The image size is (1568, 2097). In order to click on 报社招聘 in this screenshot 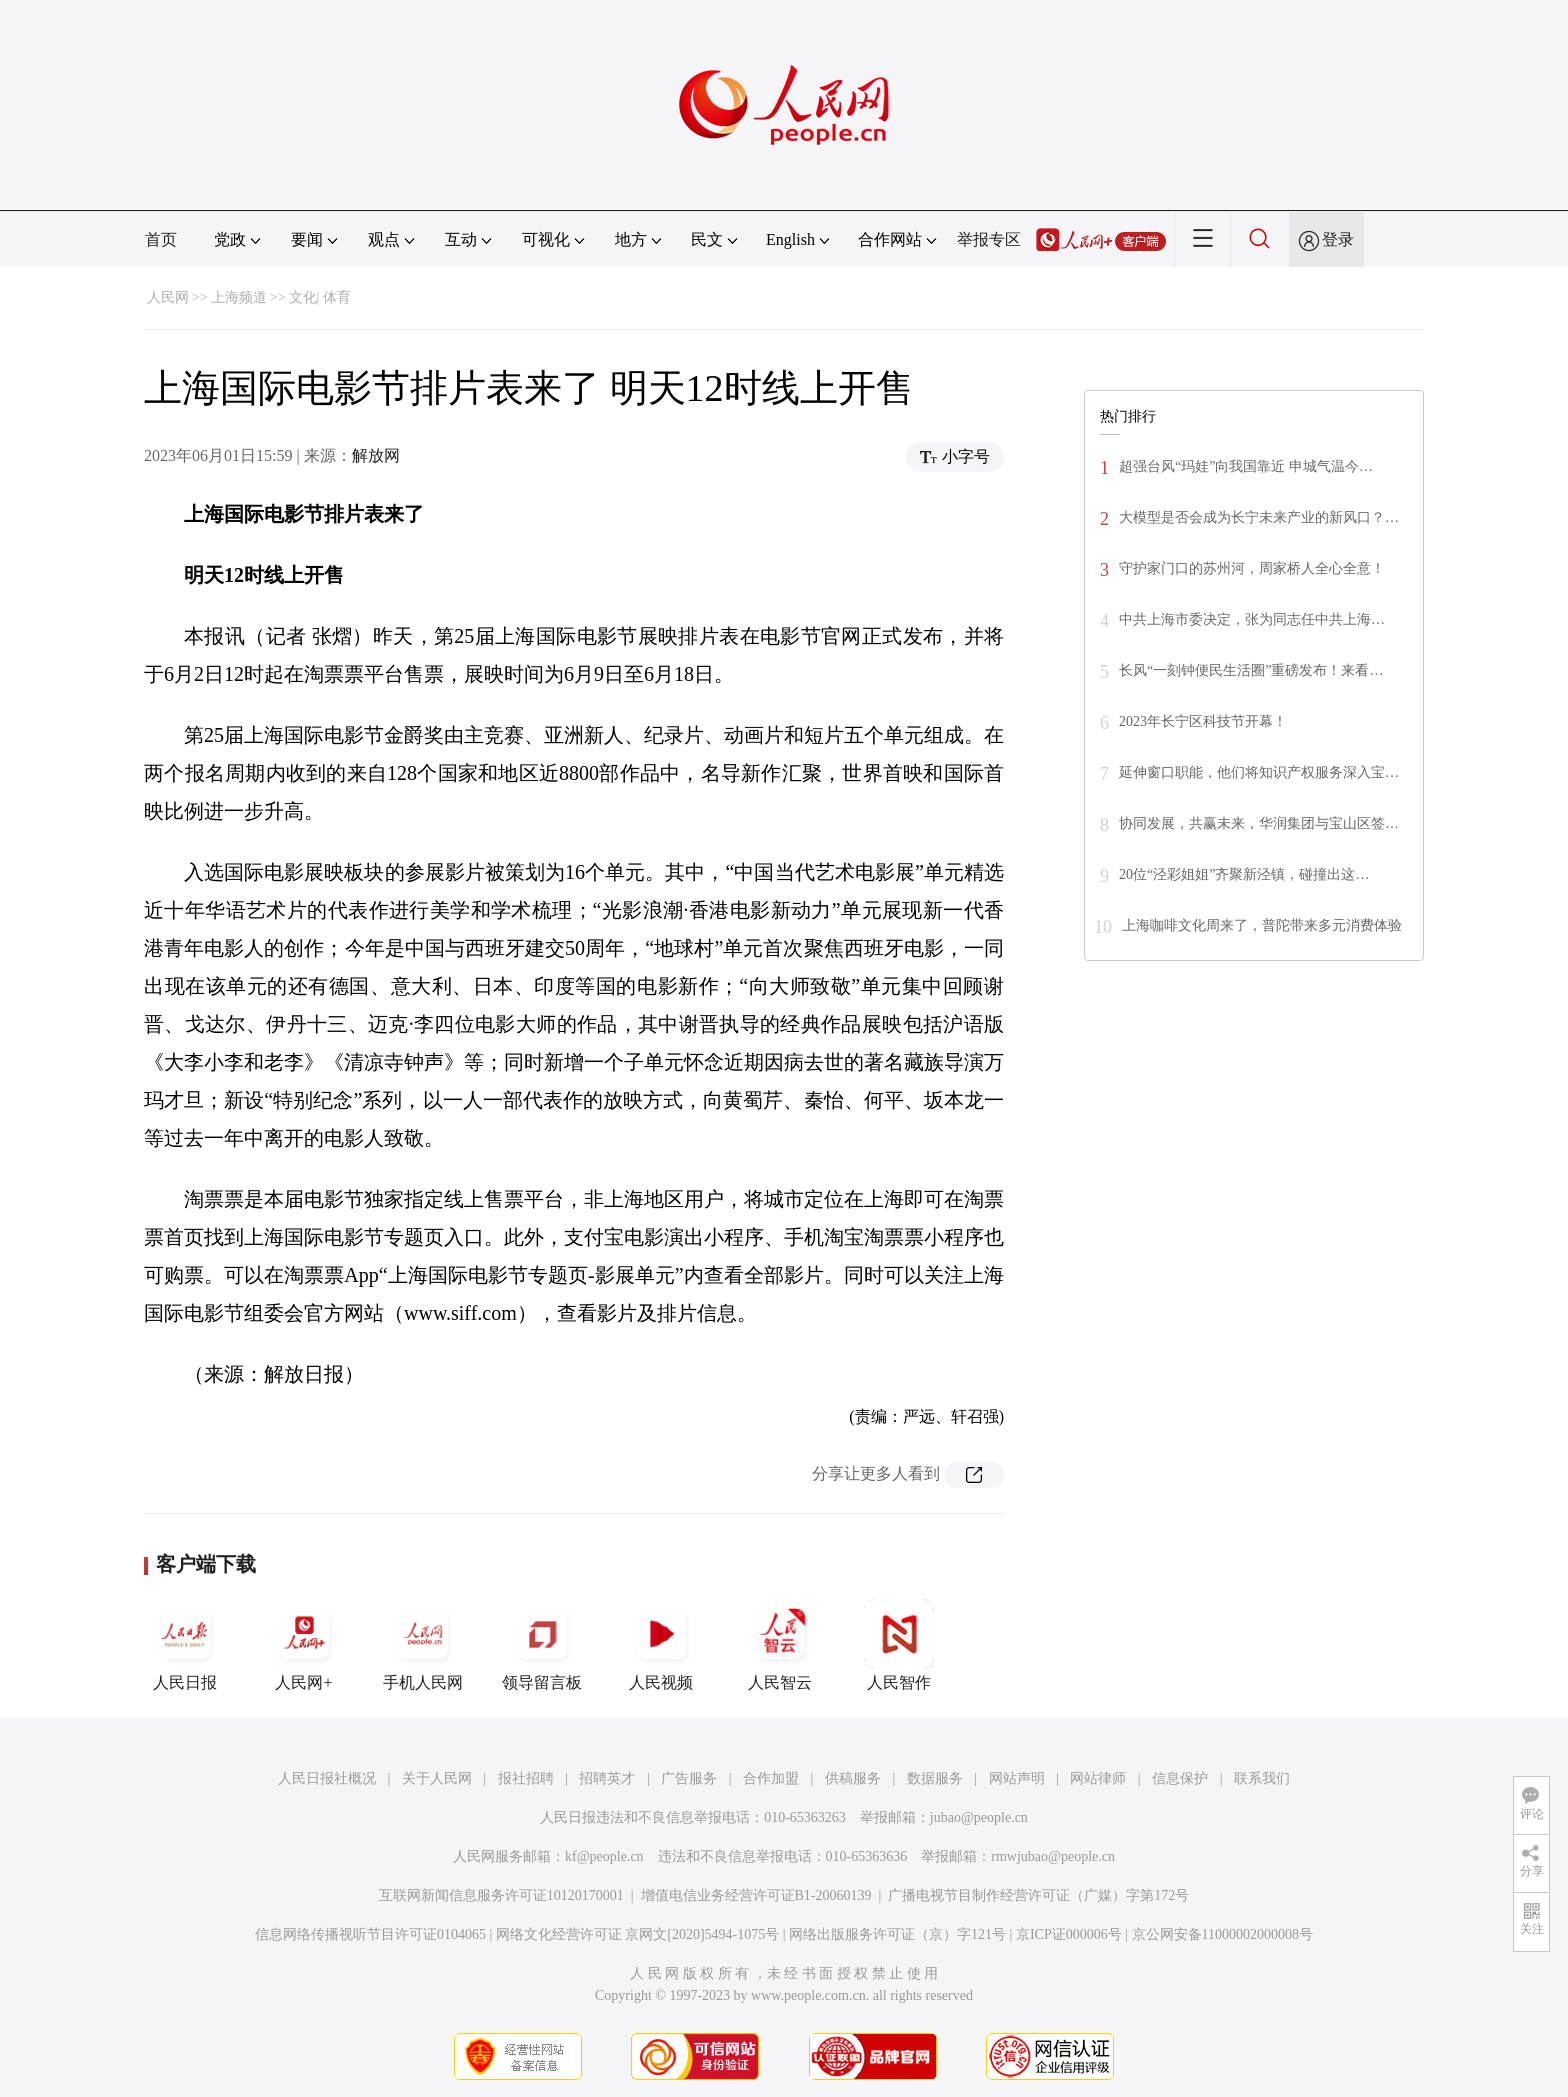, I will do `click(526, 1778)`.